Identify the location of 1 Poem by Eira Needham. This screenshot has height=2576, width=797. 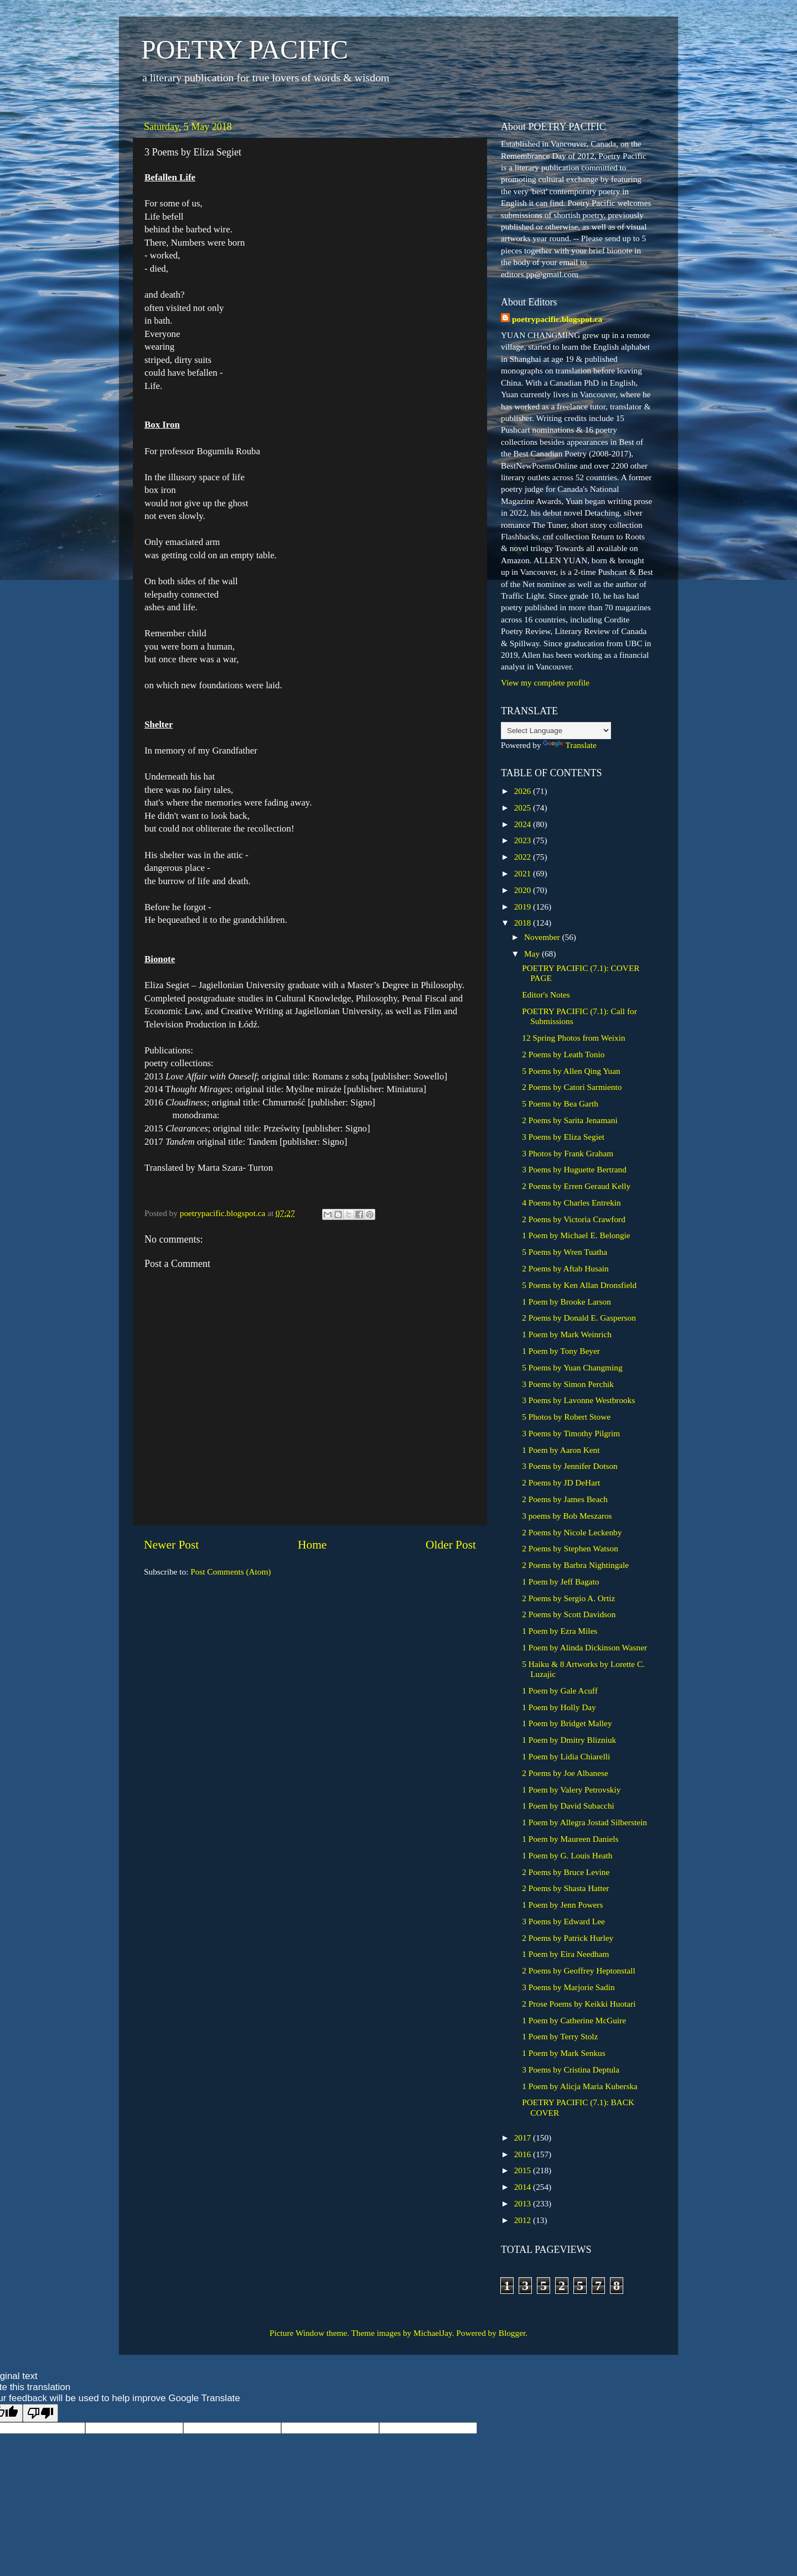
(565, 1954).